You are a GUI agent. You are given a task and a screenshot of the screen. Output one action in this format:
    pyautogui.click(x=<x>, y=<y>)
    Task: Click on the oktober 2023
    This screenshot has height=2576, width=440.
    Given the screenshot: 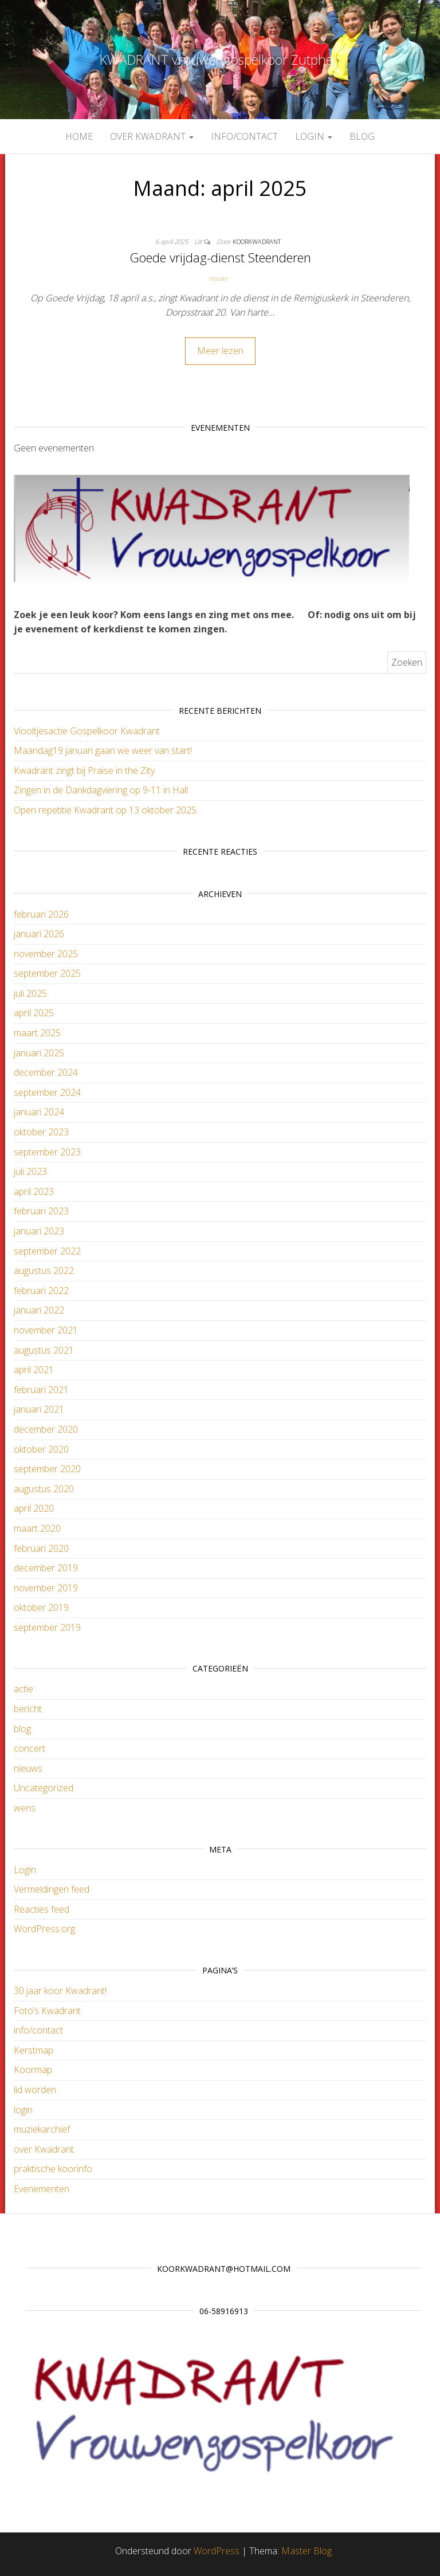 What is the action you would take?
    pyautogui.click(x=41, y=1132)
    